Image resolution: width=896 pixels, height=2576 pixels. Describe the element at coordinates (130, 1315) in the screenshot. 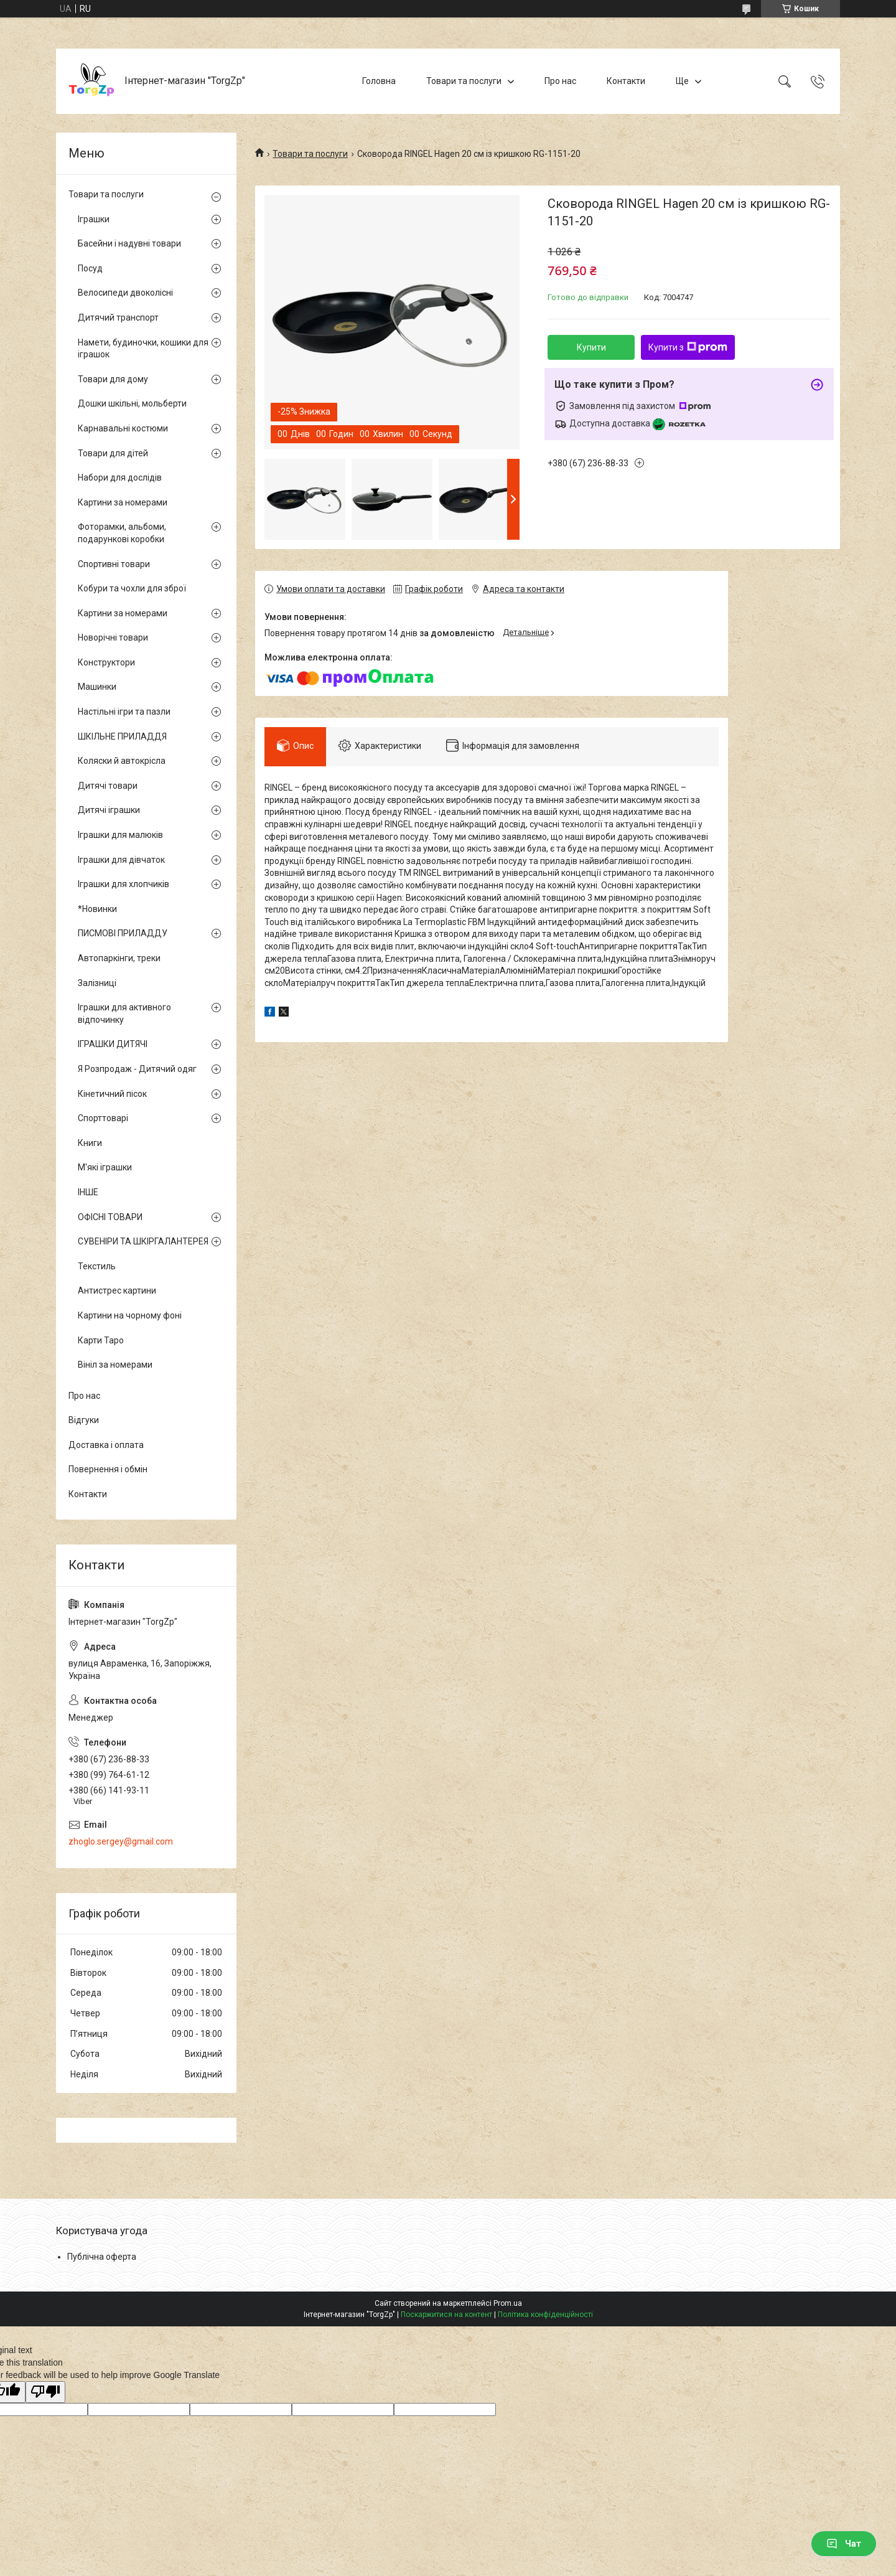

I see `Картини на чорному фоні` at that location.